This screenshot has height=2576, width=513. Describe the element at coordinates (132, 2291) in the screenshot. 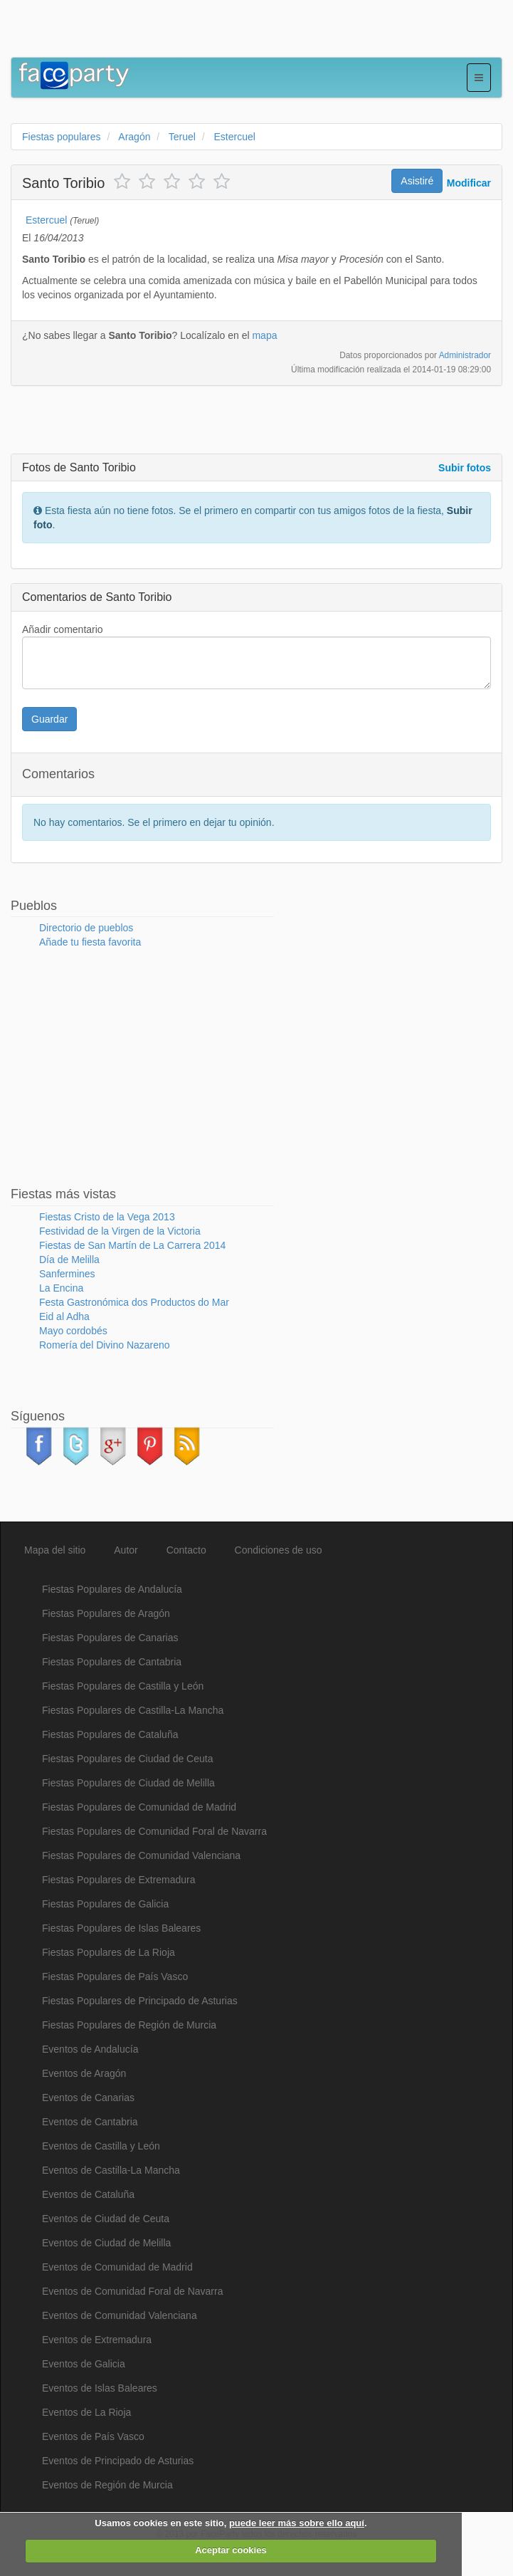

I see `Eventos de Comunidad Foral de Navarra` at that location.